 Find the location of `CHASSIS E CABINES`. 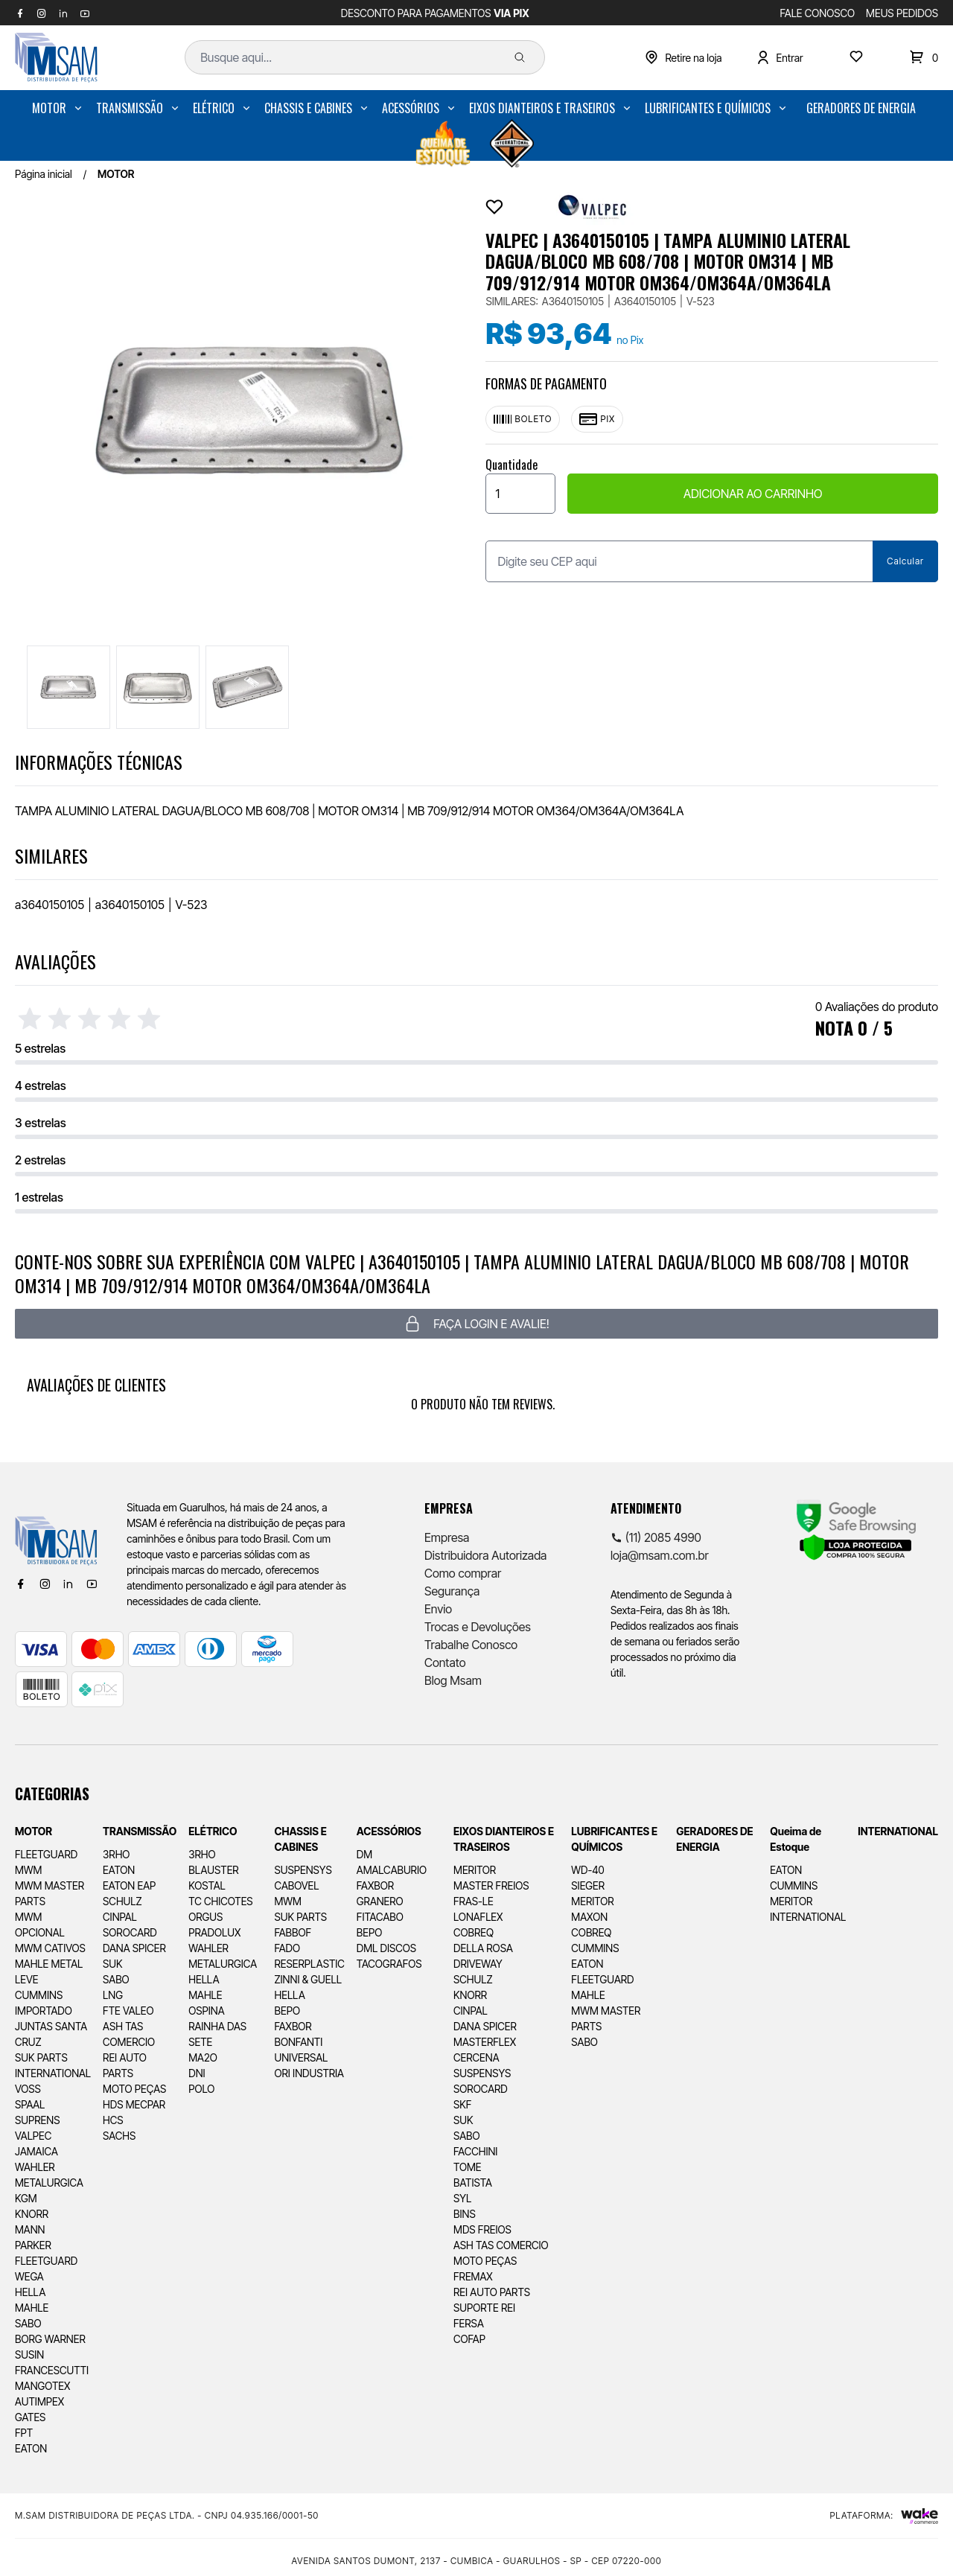

CHASSIS E CABINES is located at coordinates (308, 108).